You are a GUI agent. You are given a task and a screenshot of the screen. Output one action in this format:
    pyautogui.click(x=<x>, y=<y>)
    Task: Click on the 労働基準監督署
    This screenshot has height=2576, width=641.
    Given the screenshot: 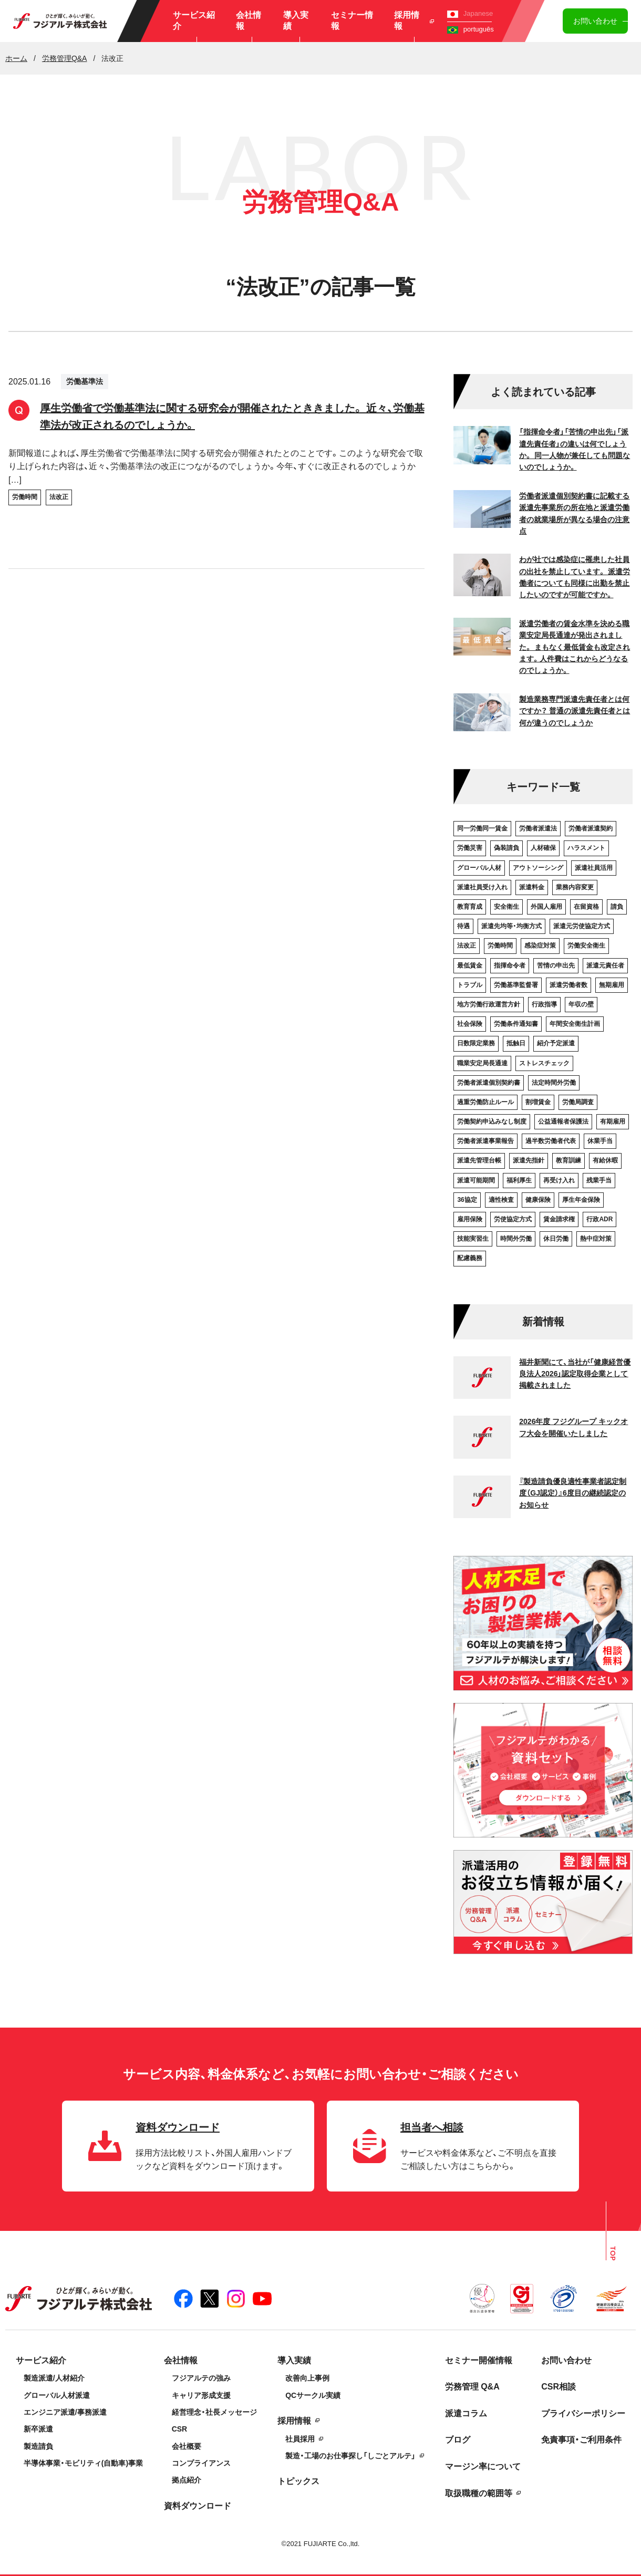 What is the action you would take?
    pyautogui.click(x=516, y=985)
    